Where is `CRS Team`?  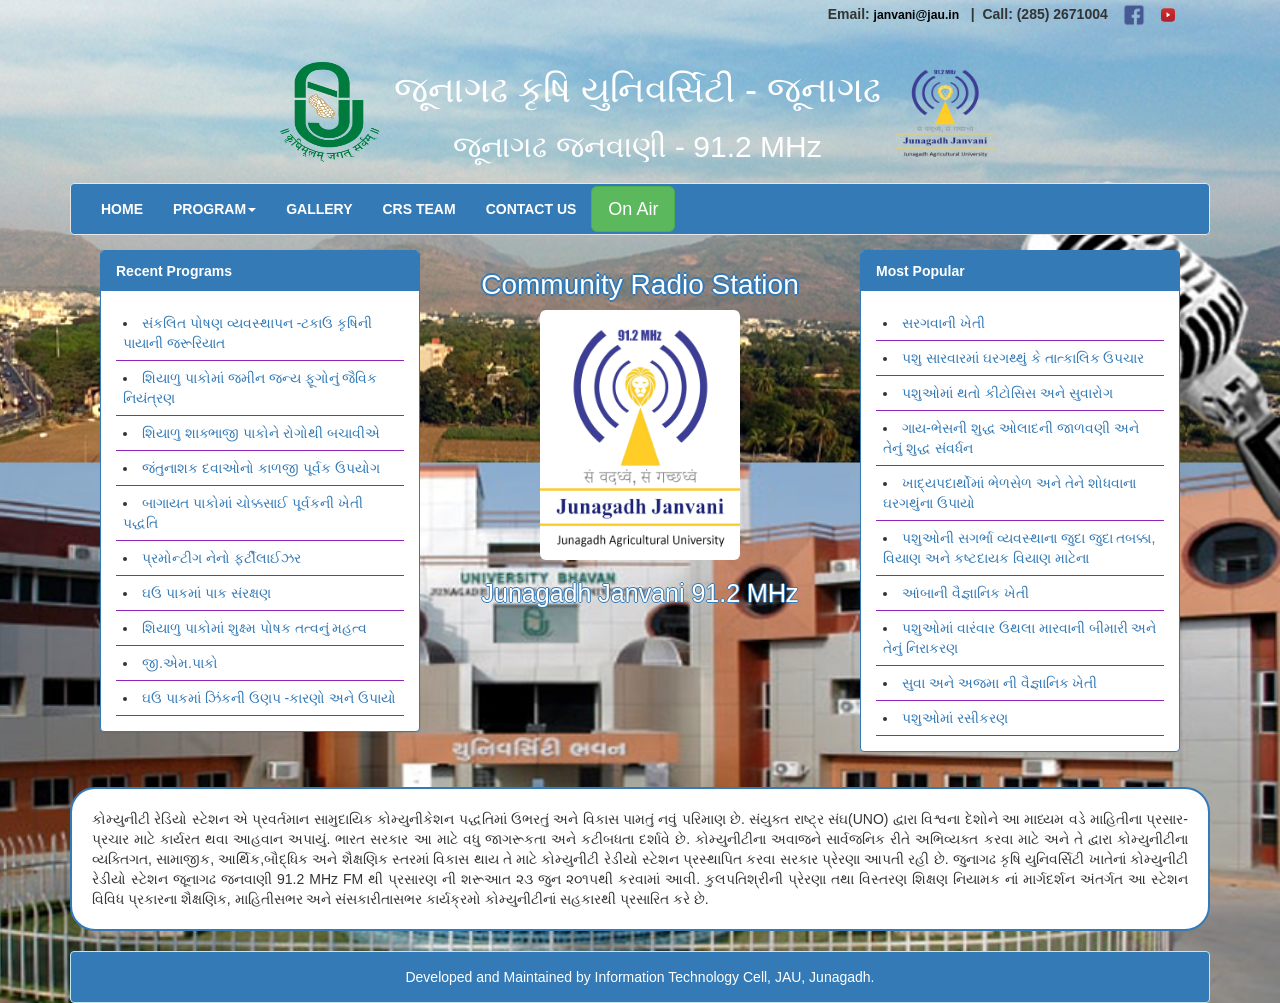
CRS Team is located at coordinates (419, 209).